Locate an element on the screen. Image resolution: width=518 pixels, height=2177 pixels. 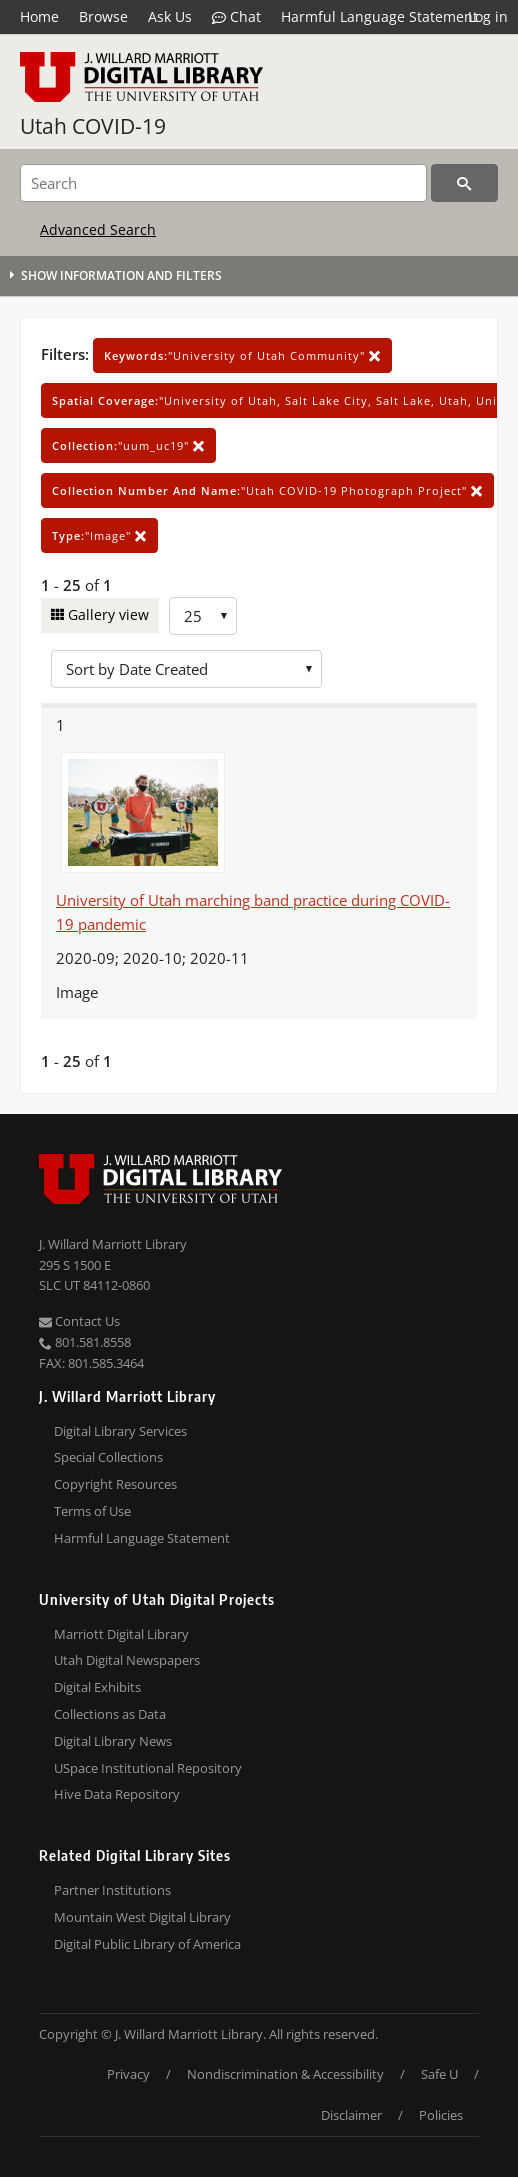
Utah COVID-19 is located at coordinates (93, 126).